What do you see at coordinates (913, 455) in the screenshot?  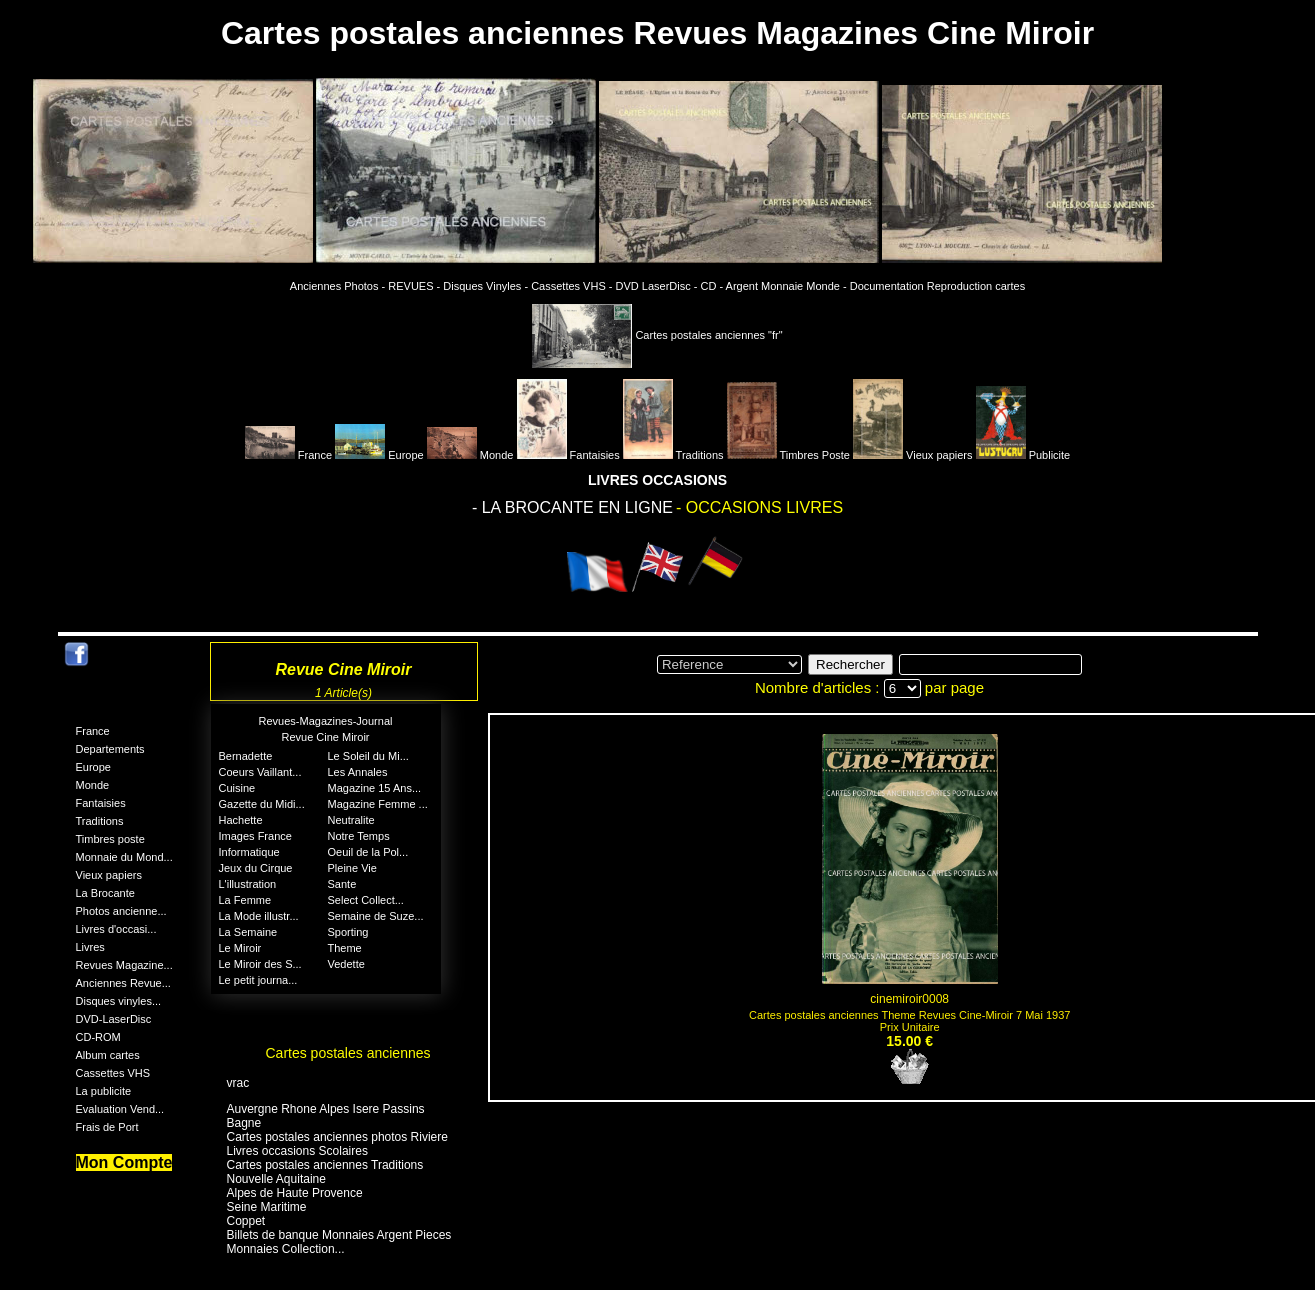 I see `Vieux papiers` at bounding box center [913, 455].